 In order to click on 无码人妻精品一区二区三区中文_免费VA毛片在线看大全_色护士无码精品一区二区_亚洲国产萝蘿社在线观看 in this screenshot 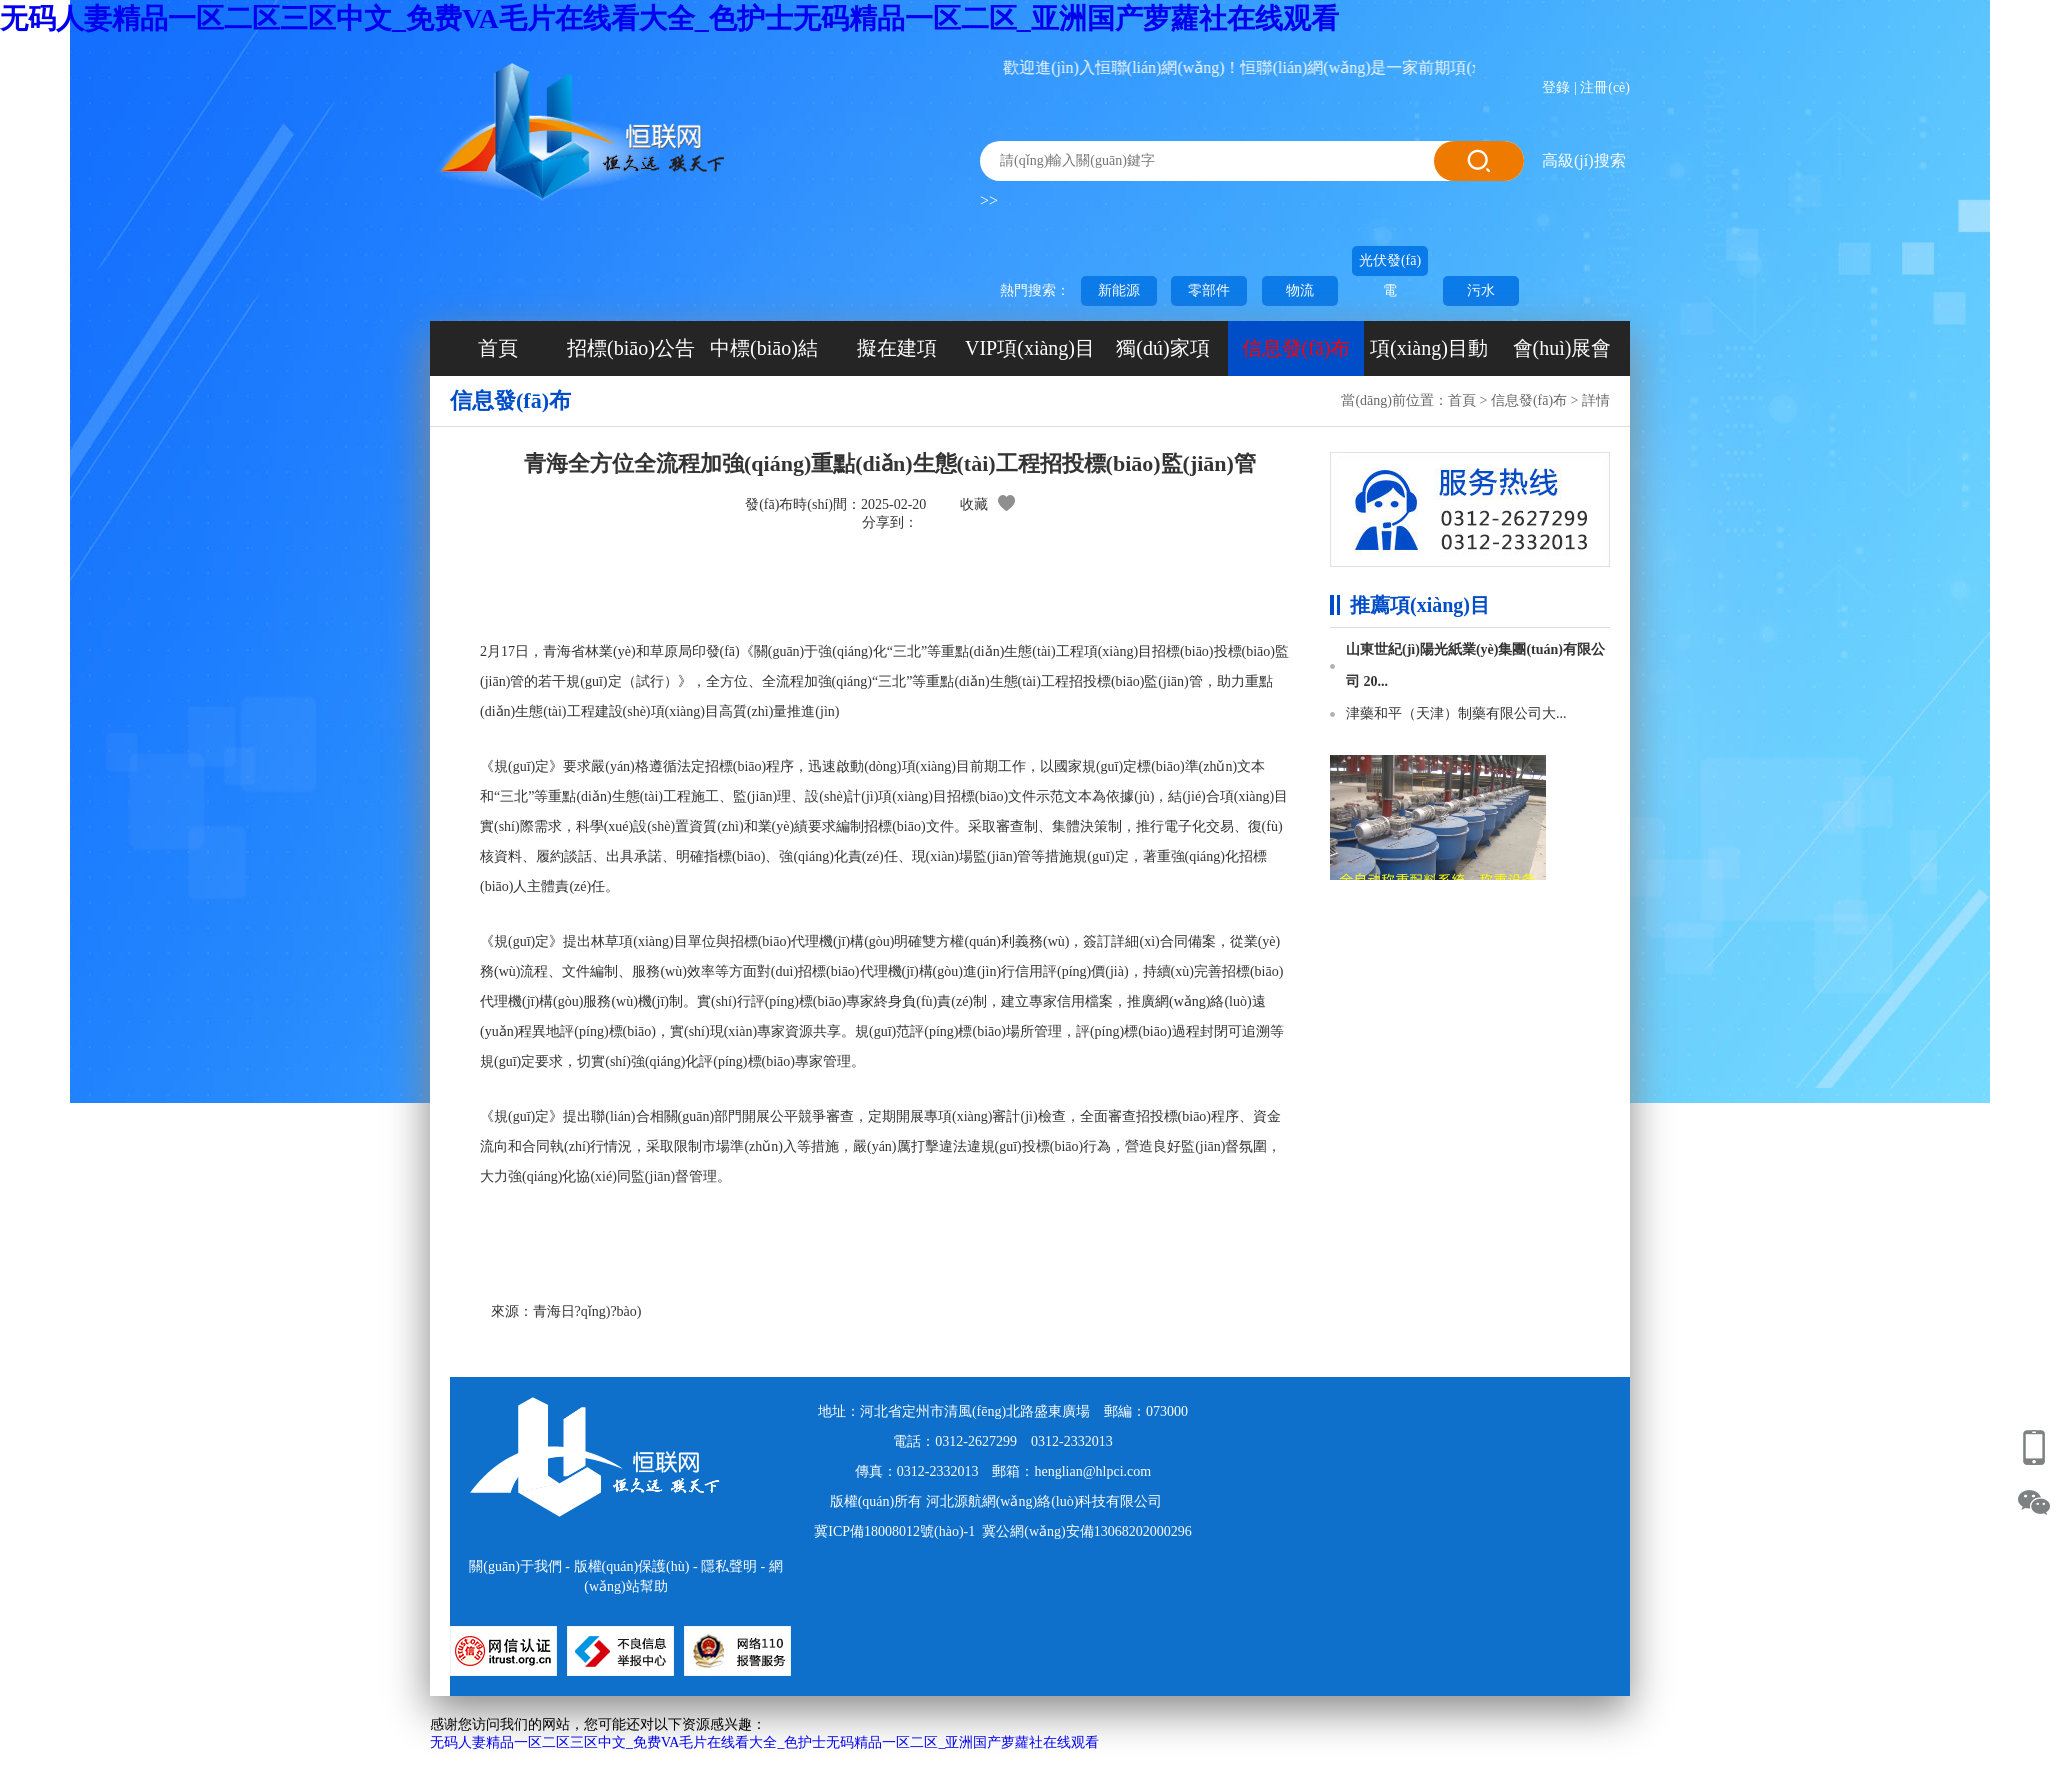, I will do `click(669, 18)`.